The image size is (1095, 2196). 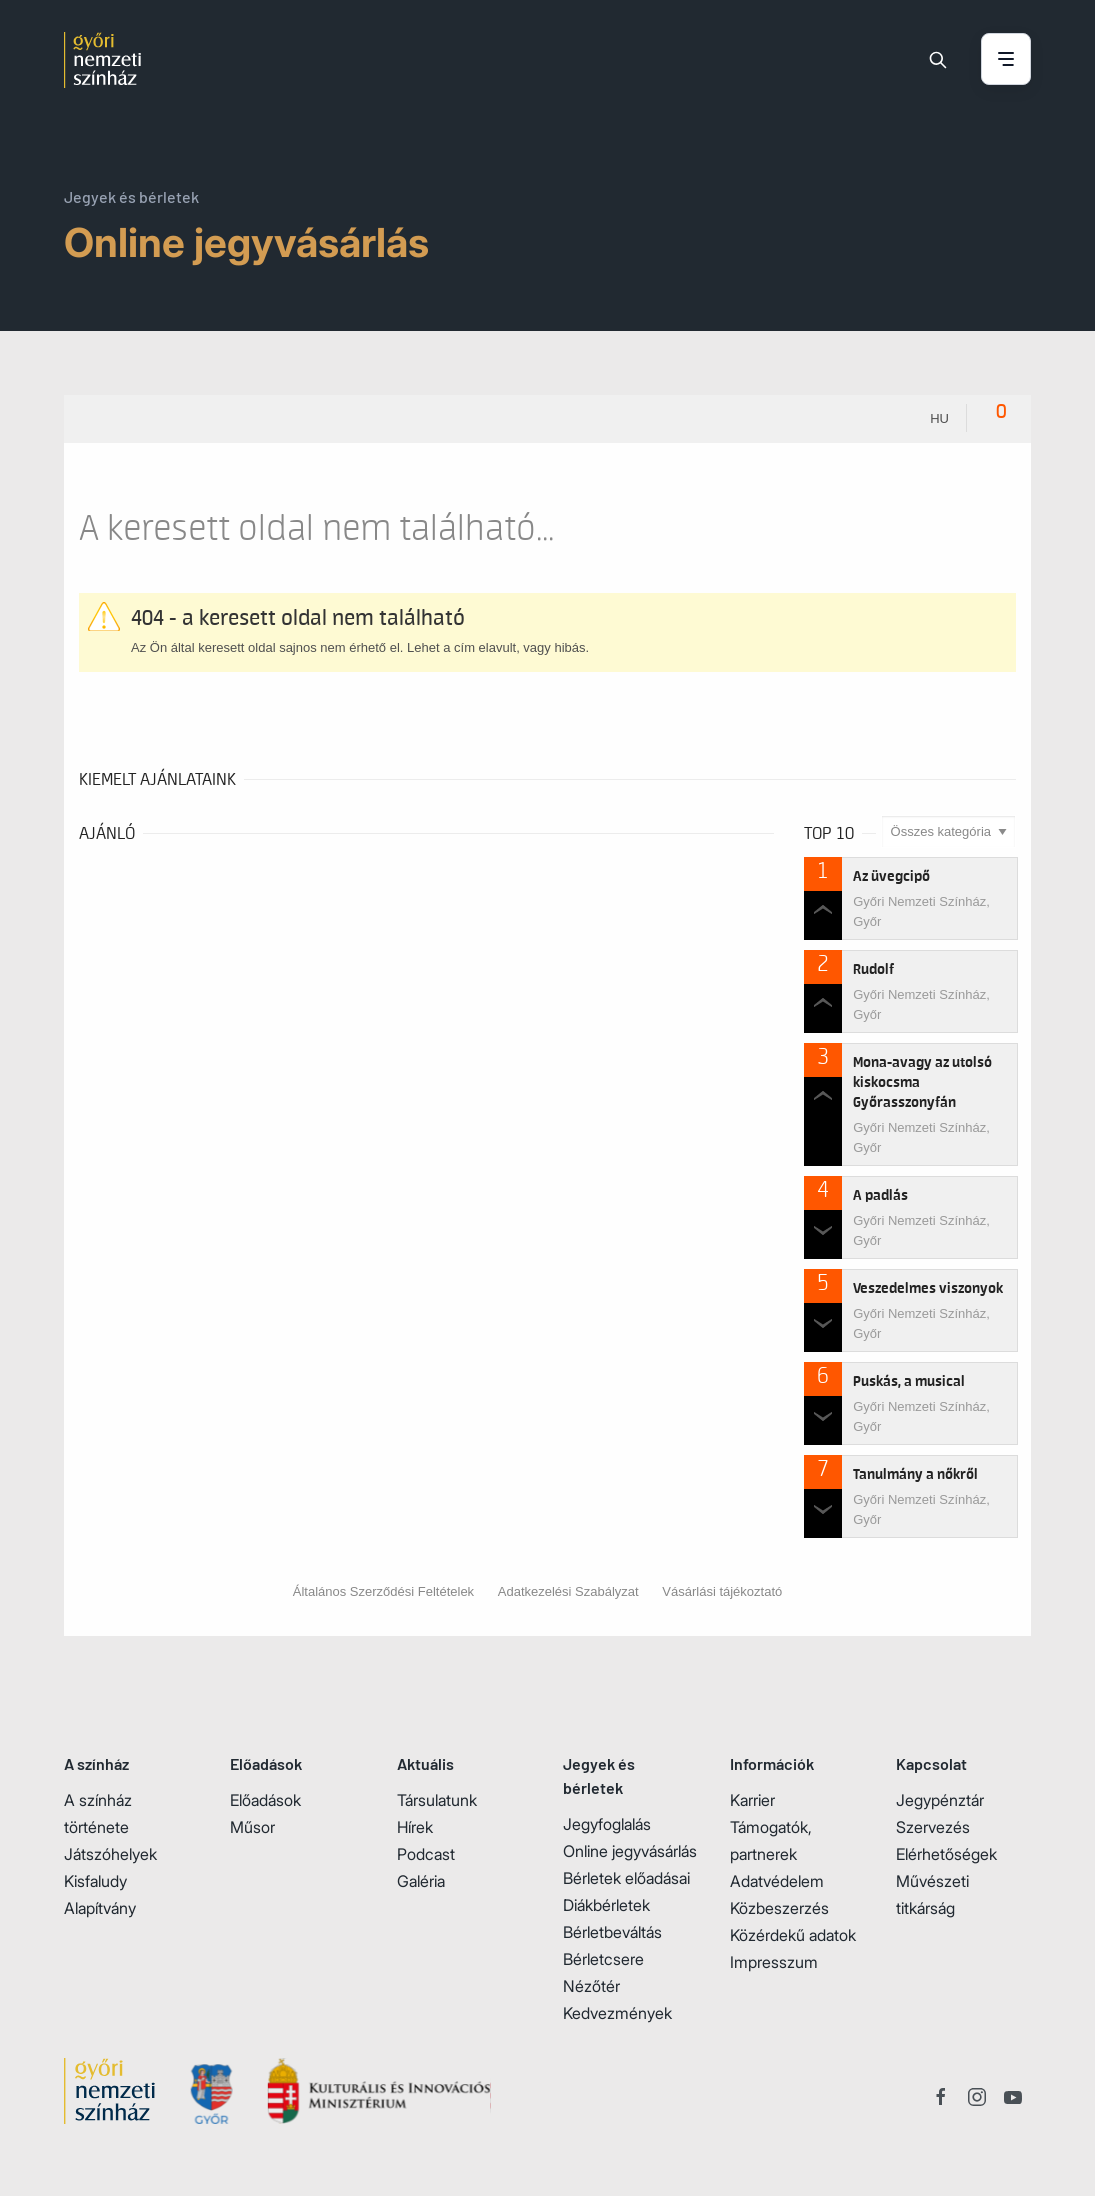 I want to click on Bérletek előadásai, so click(x=626, y=1878).